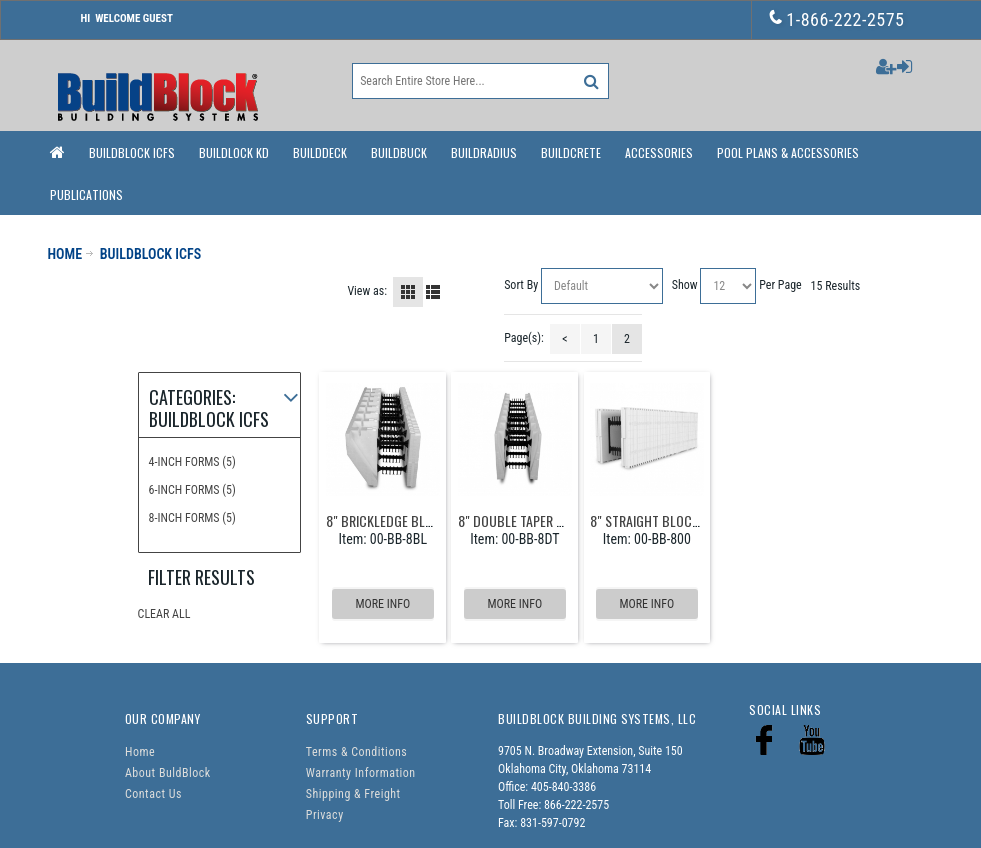  I want to click on View as:, so click(367, 291).